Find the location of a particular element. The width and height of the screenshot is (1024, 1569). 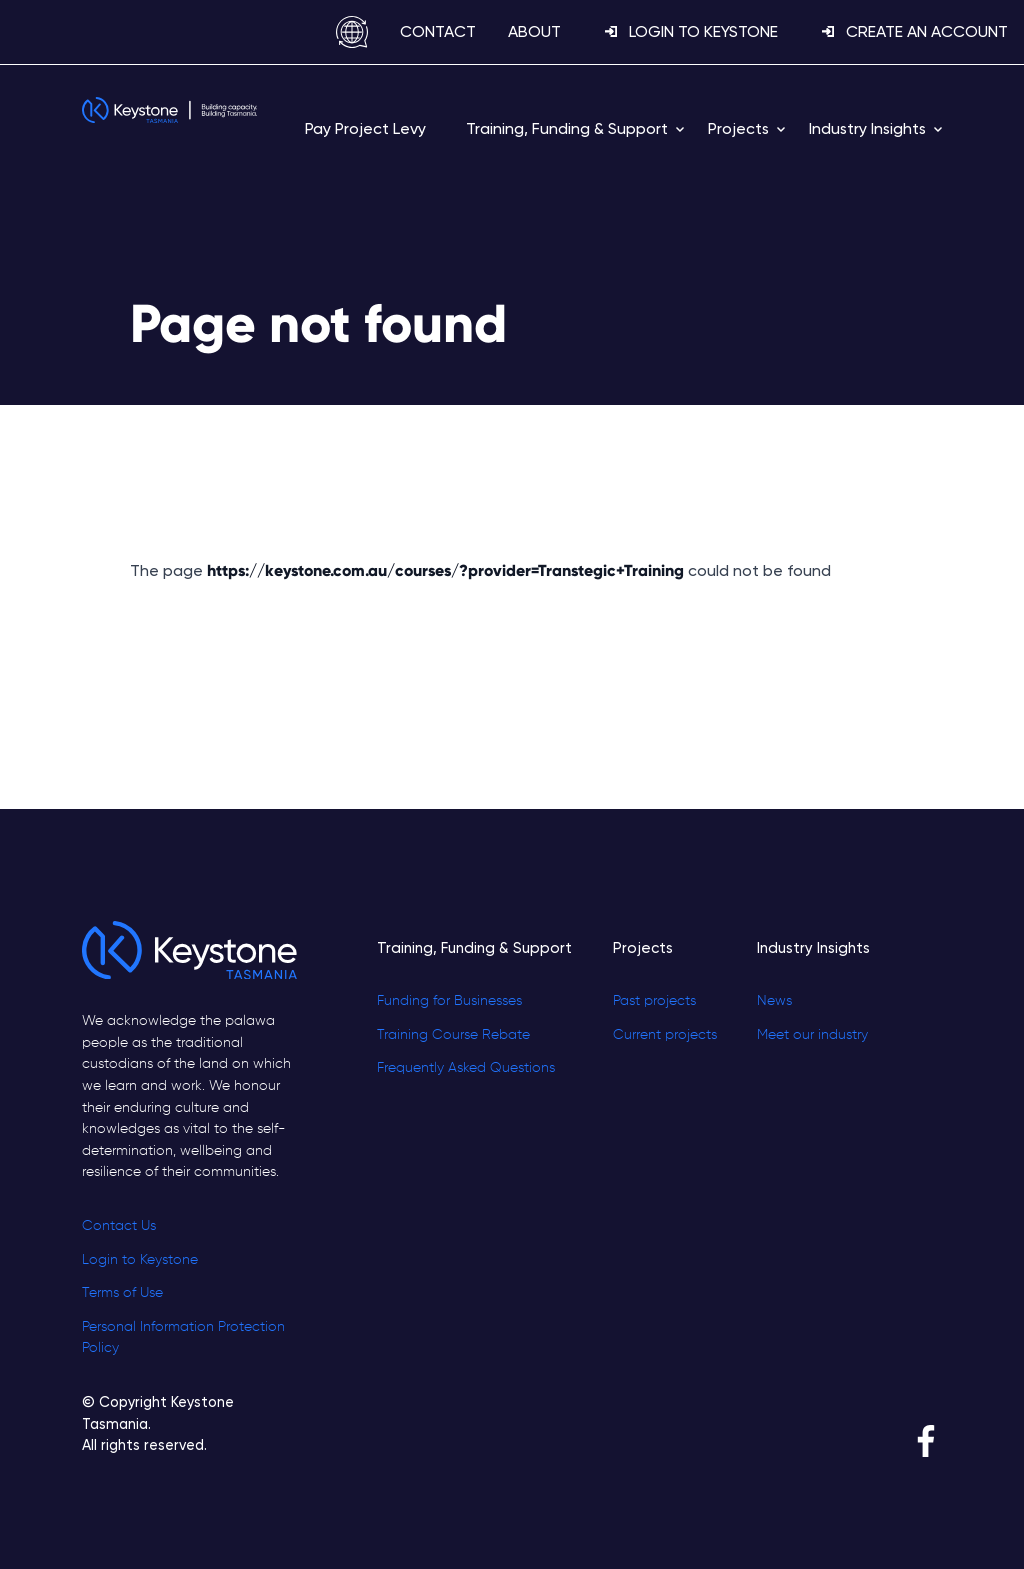

Funding for Businesses is located at coordinates (449, 1001).